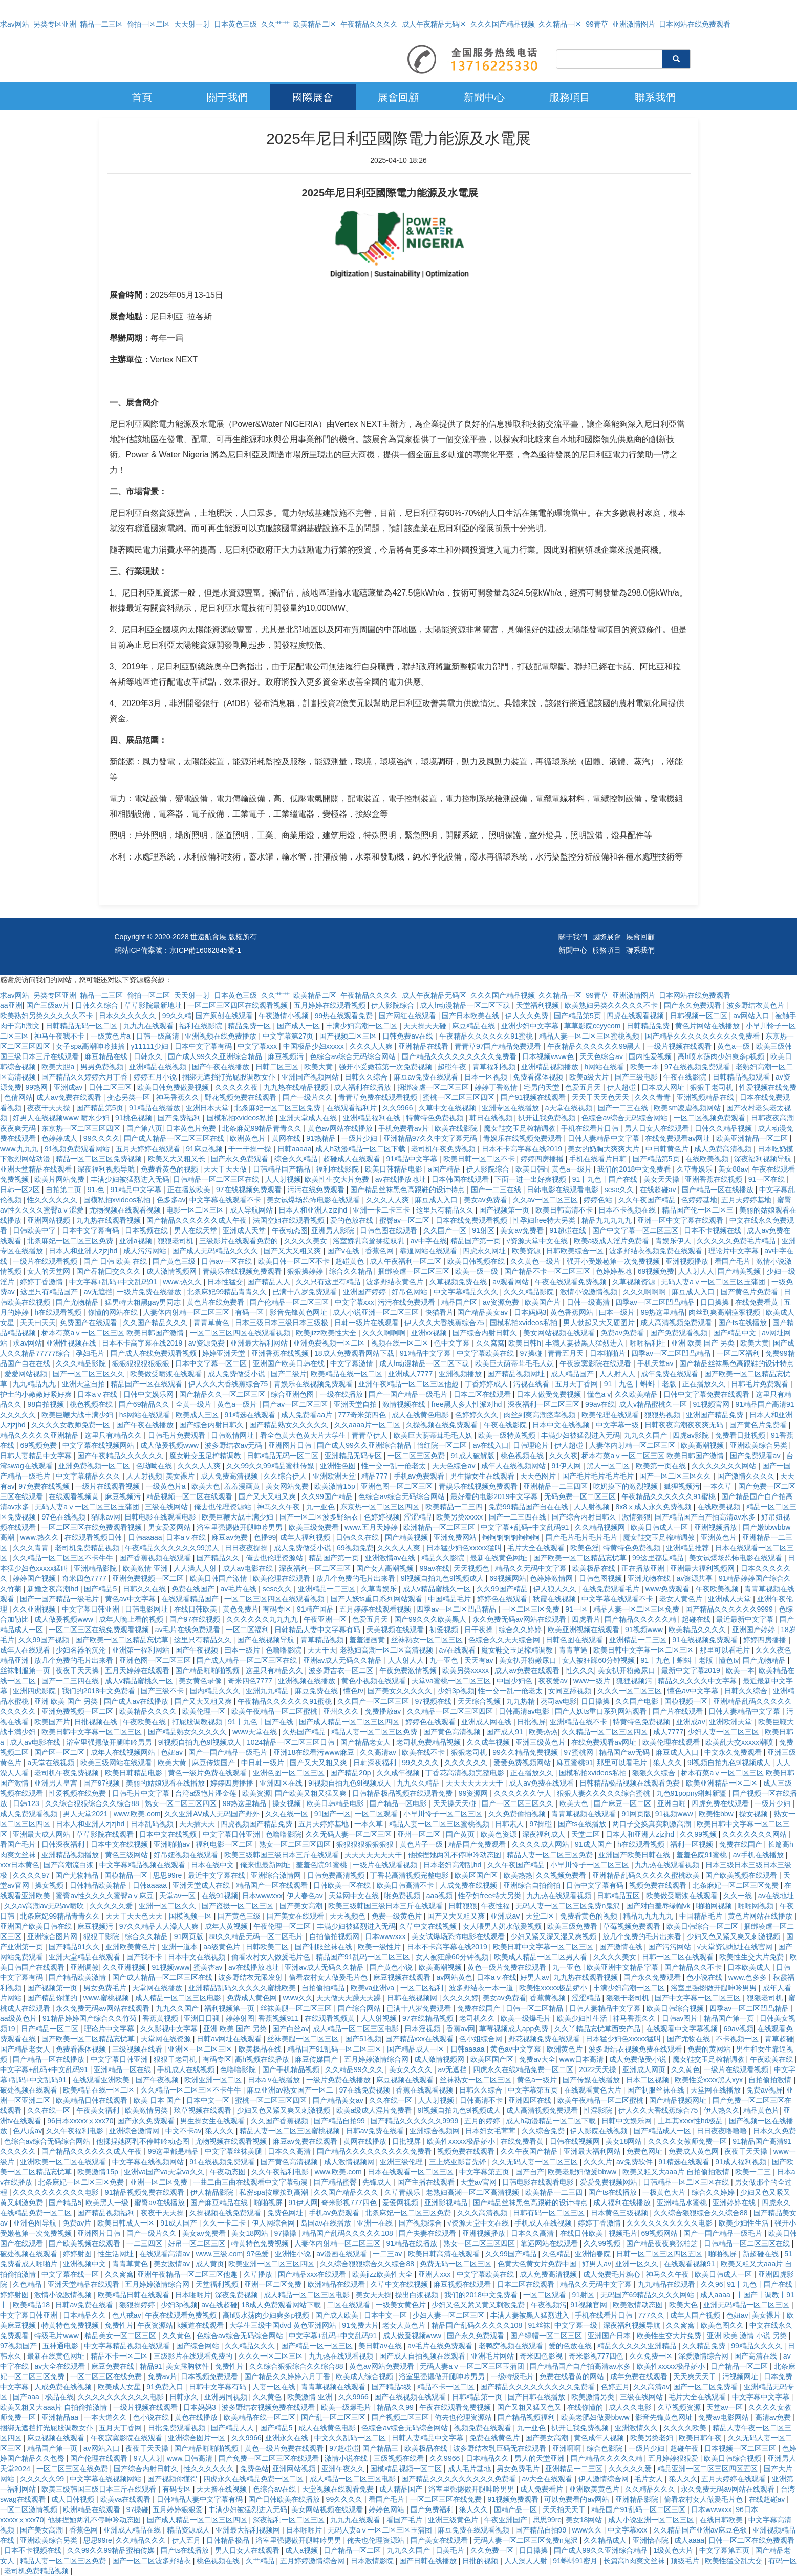  I want to click on 久久99国产视频, so click(44, 1640).